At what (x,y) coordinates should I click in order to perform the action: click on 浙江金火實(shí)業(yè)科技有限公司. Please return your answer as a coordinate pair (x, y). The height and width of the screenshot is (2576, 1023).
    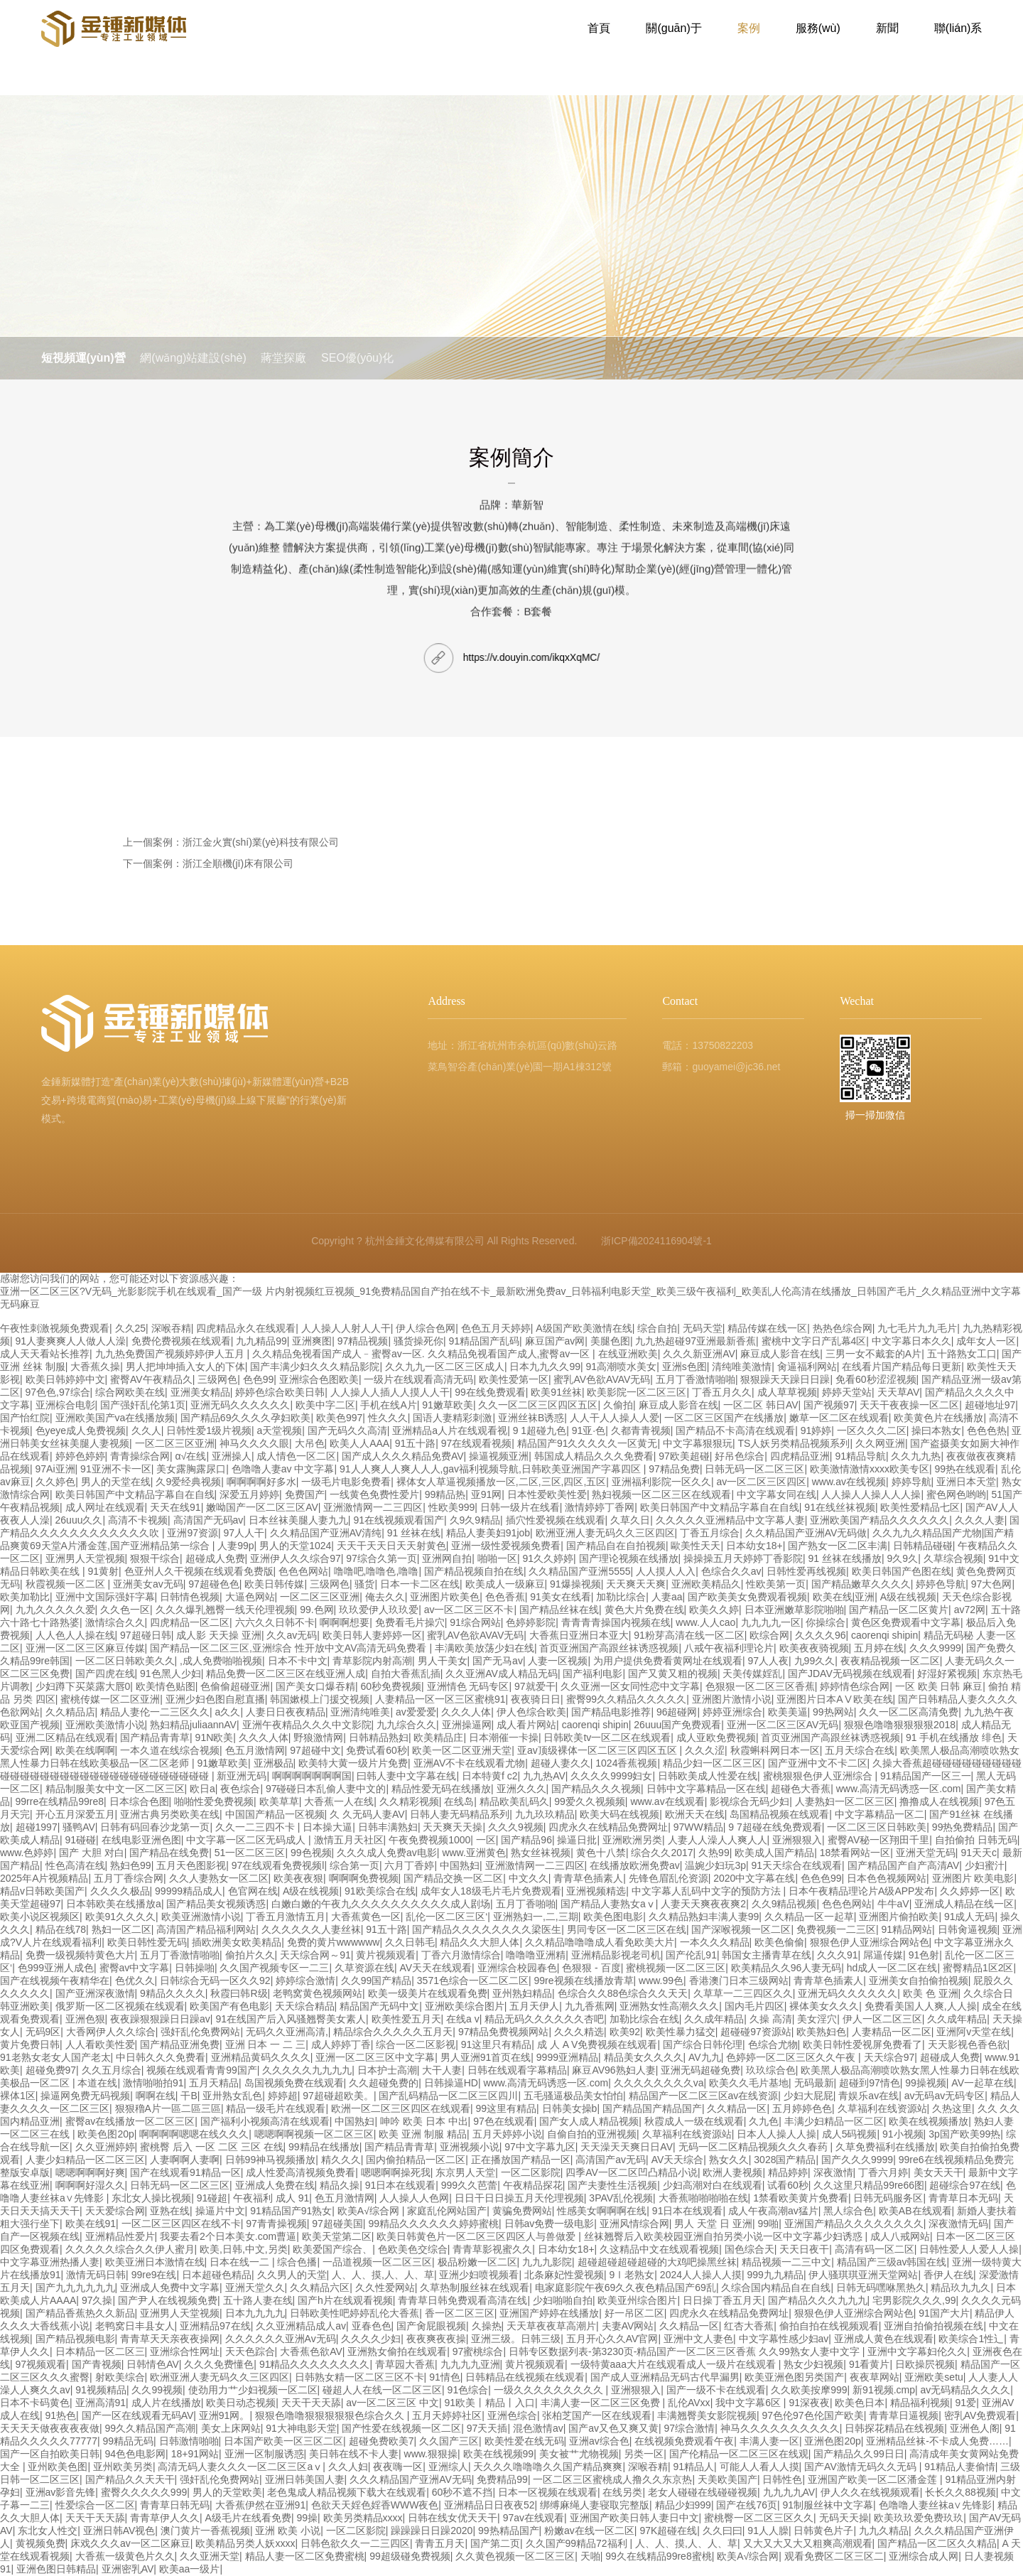
    Looking at the image, I should click on (261, 842).